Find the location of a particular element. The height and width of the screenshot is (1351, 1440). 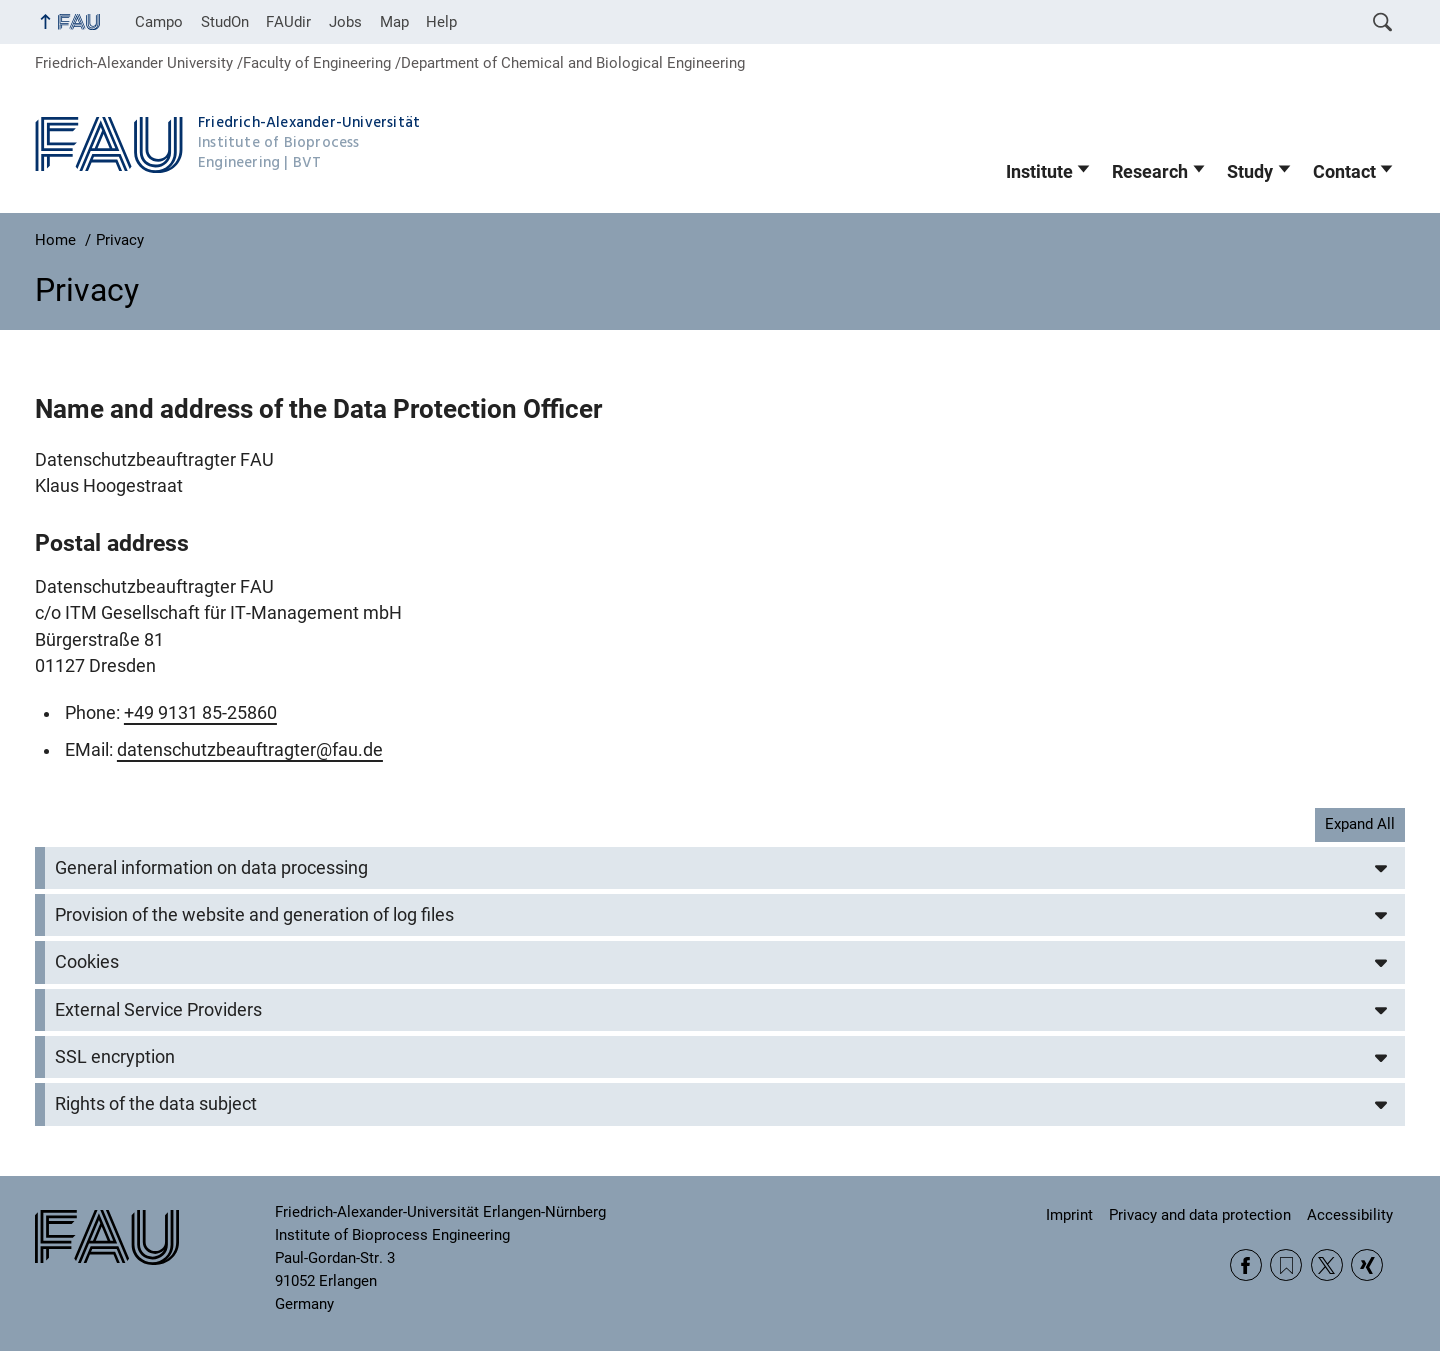

Expand All is located at coordinates (1360, 824).